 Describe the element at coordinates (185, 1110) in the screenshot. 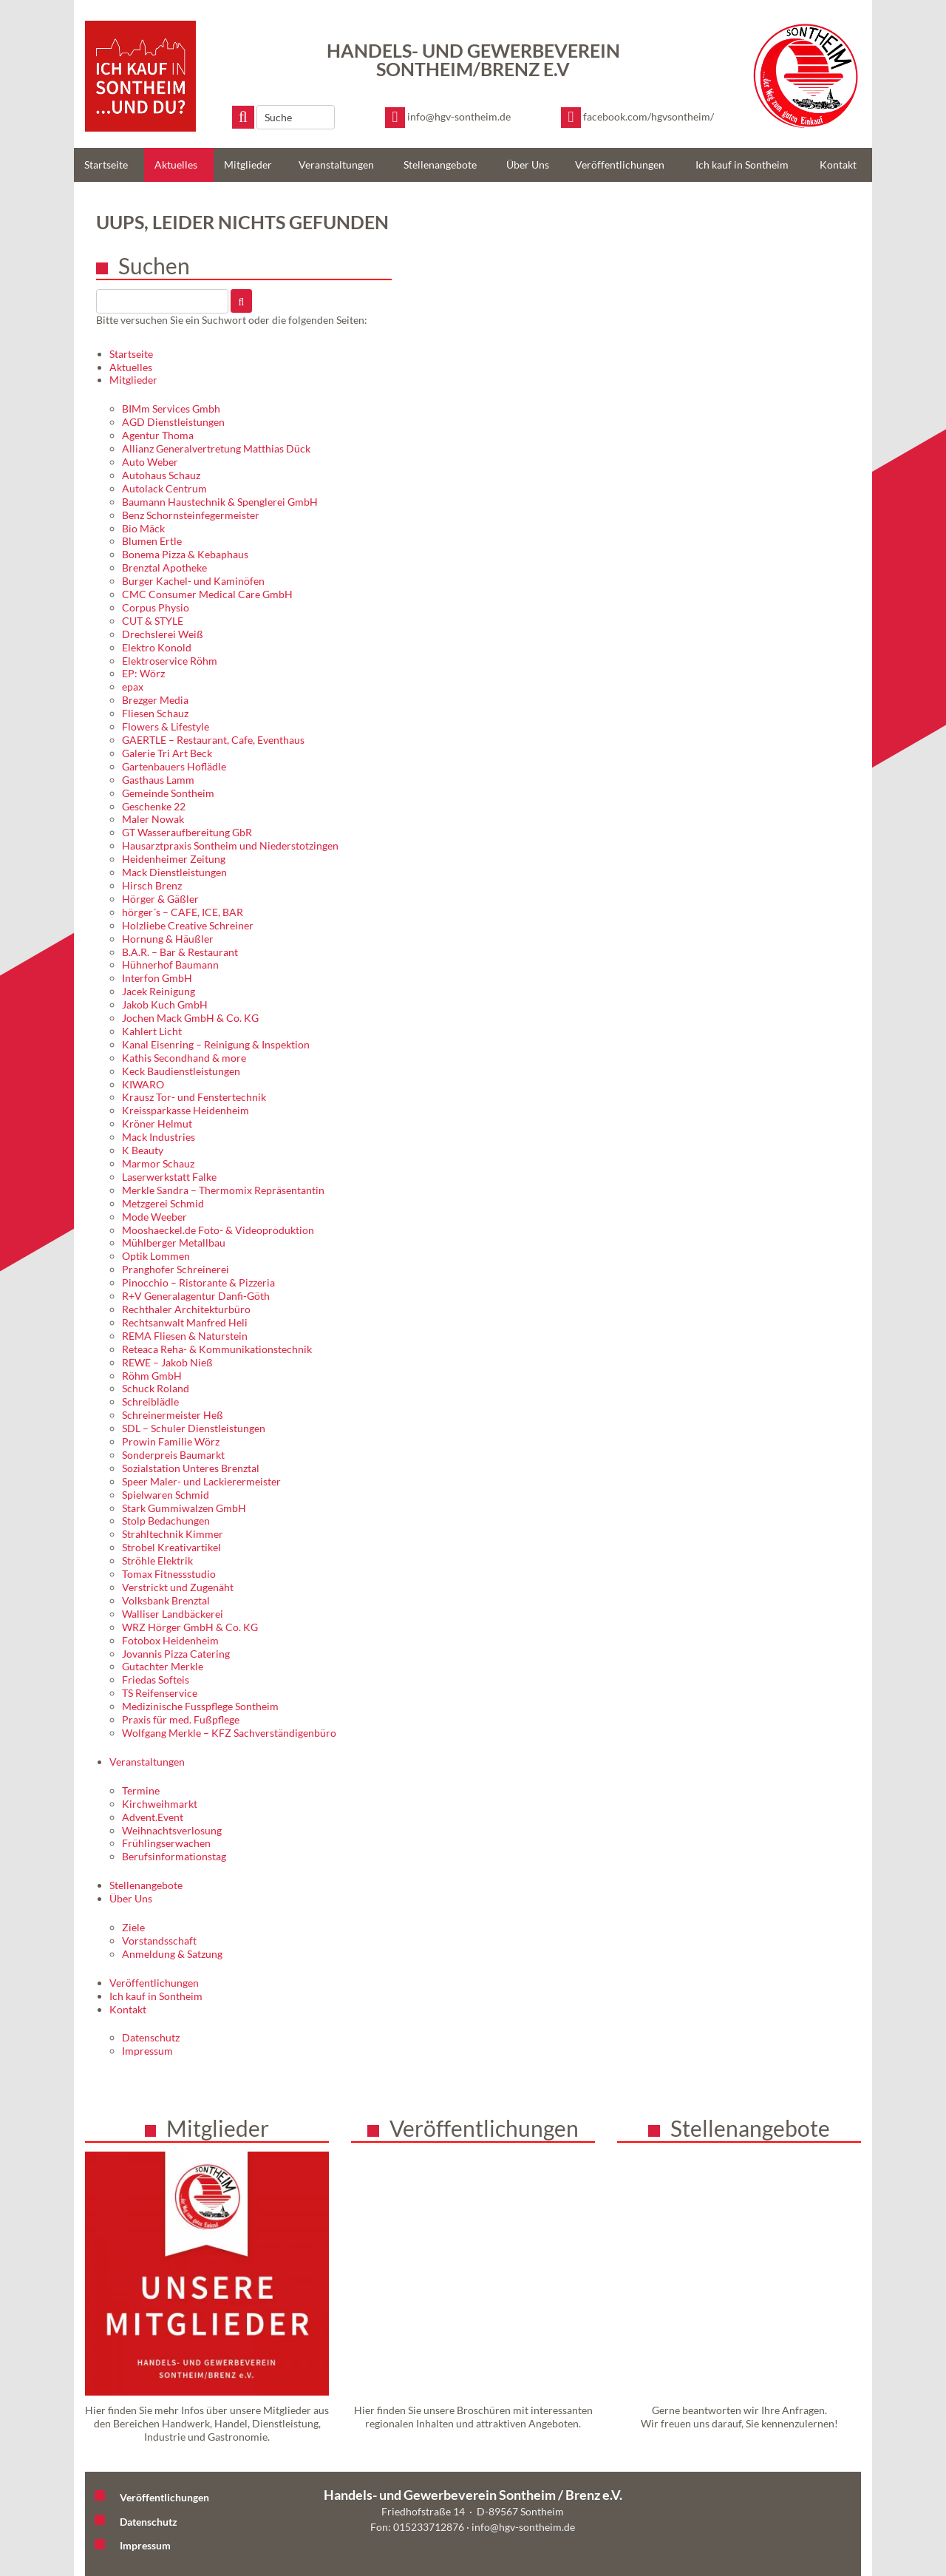

I see `Kreissparkasse Heidenheim` at that location.